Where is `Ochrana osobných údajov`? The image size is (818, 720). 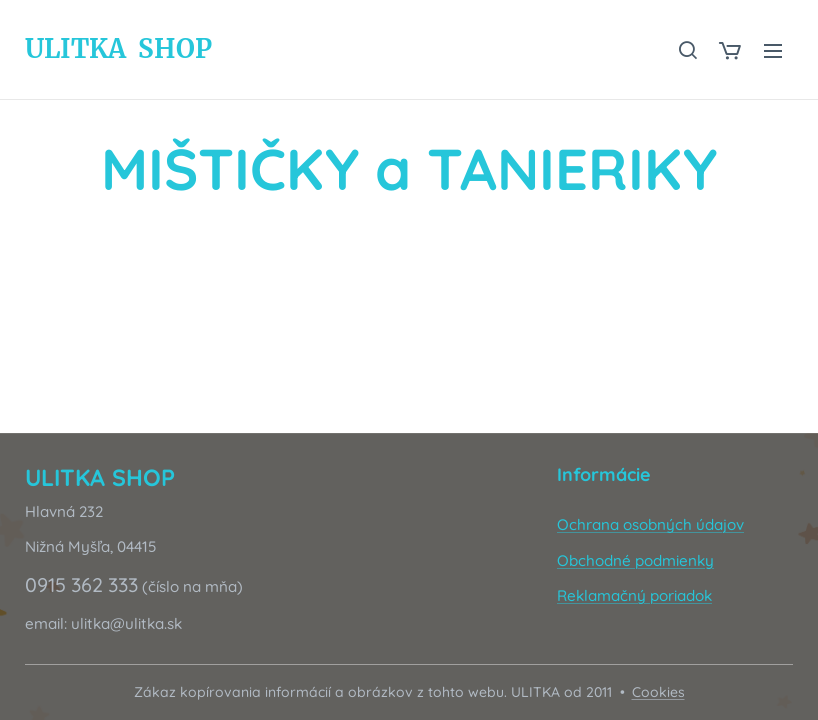 Ochrana osobných údajov is located at coordinates (650, 525).